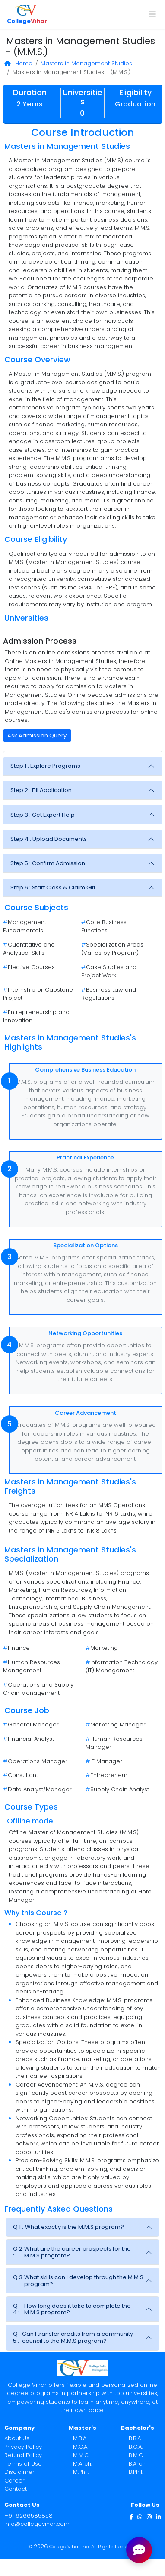 The image size is (165, 2576). What do you see at coordinates (82, 2464) in the screenshot?
I see `M.Arch.` at bounding box center [82, 2464].